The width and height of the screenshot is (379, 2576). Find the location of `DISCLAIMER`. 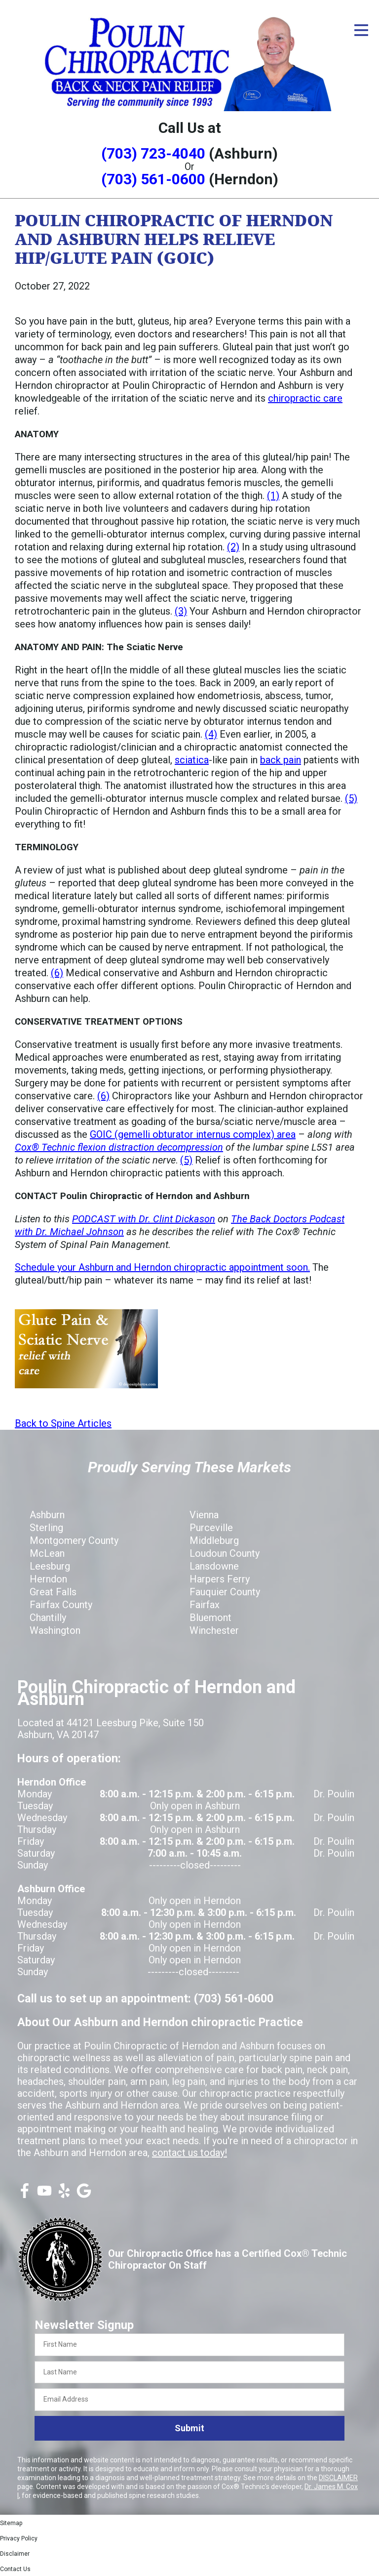

DISCLAIMER is located at coordinates (338, 2478).